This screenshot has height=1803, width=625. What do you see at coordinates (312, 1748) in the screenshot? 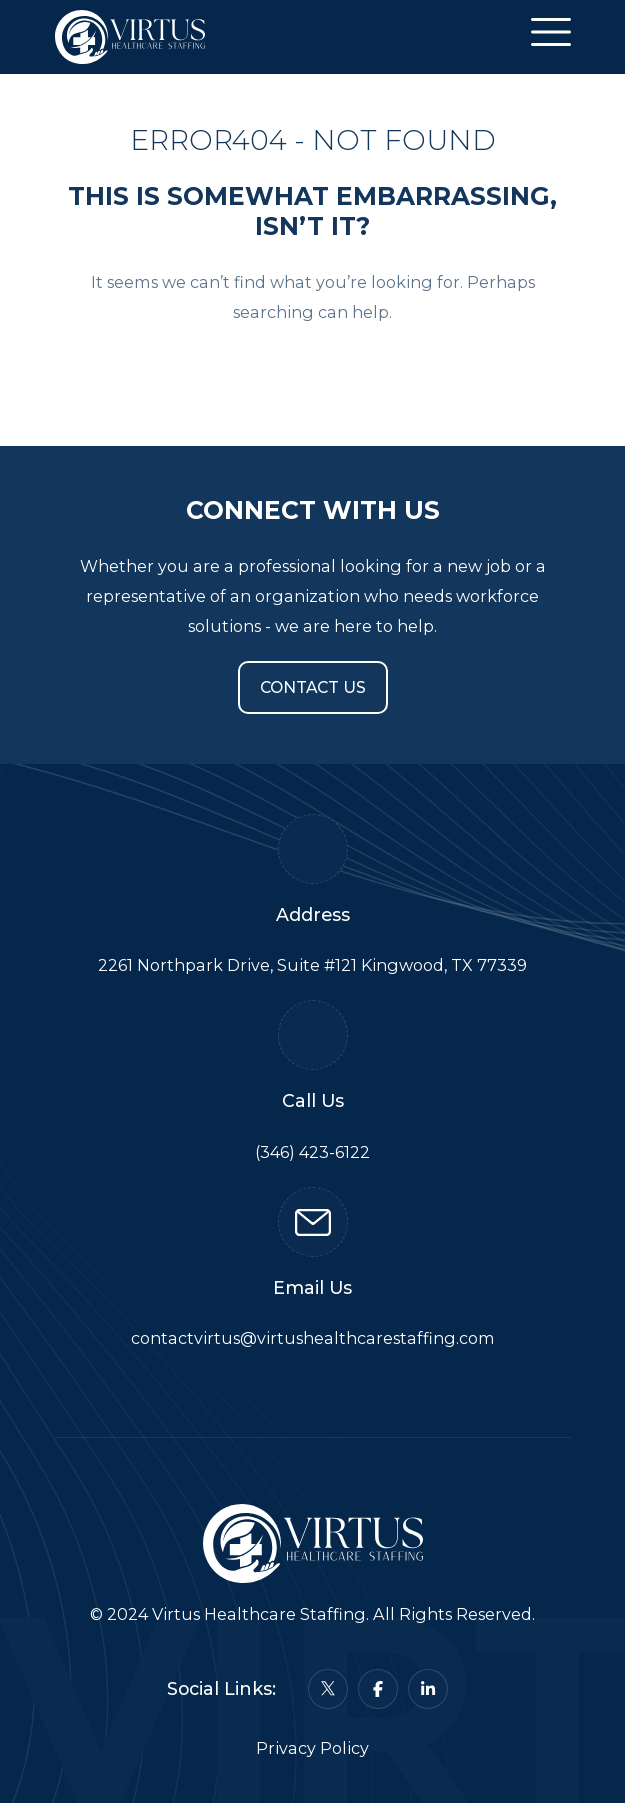
I see `Privacy Policy` at bounding box center [312, 1748].